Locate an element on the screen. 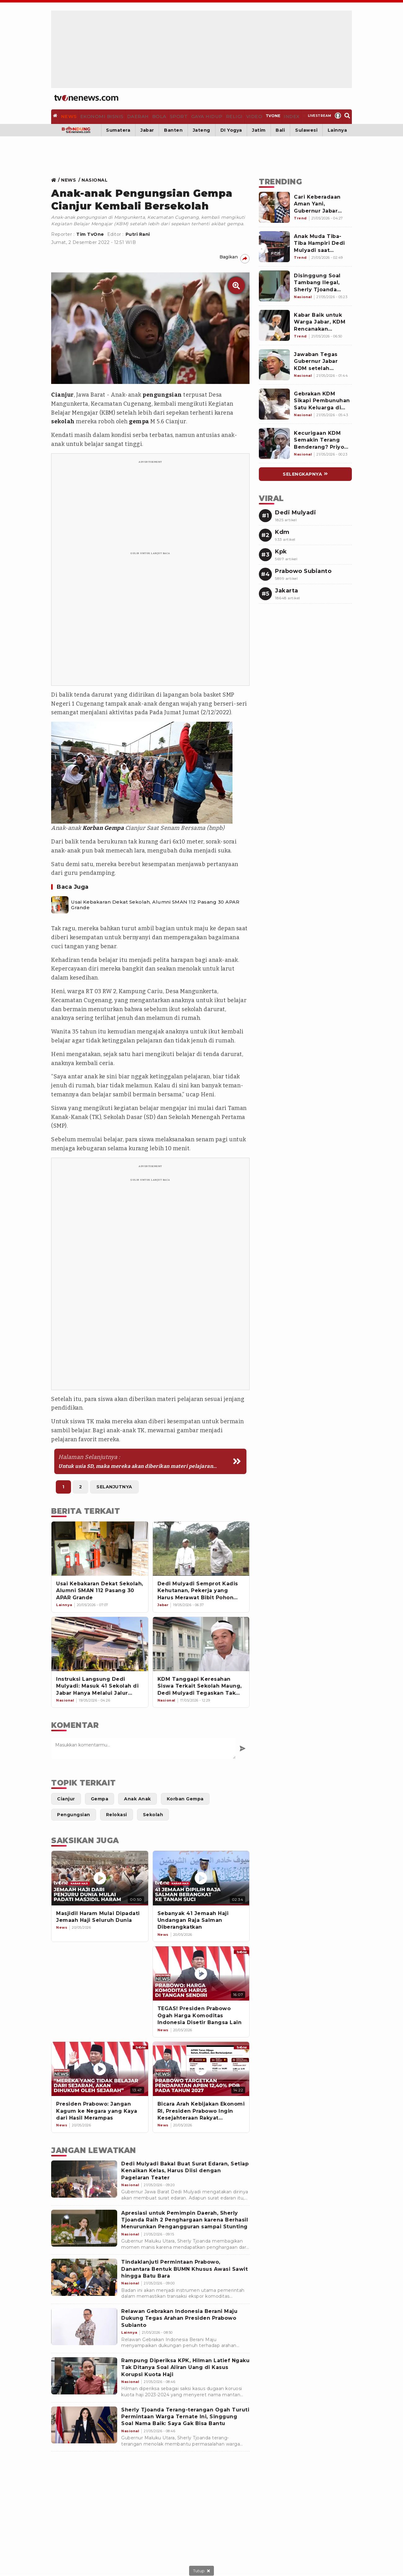 Image resolution: width=403 pixels, height=2576 pixels. DI Yogya [Yogyakarta] is located at coordinates (231, 128).